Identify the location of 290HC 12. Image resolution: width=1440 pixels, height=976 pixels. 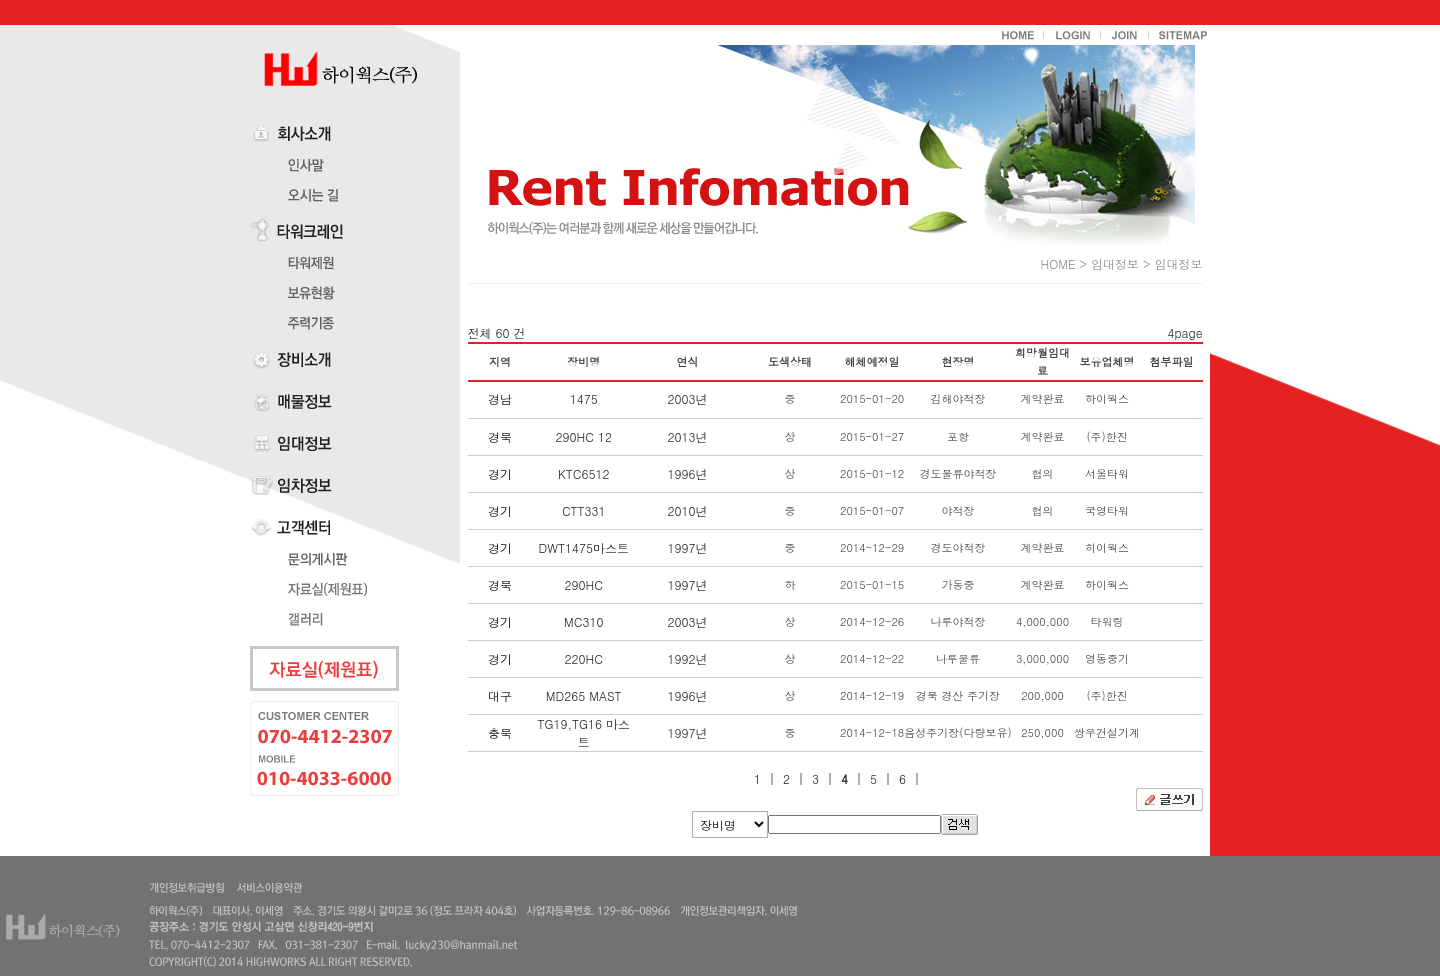
(584, 436).